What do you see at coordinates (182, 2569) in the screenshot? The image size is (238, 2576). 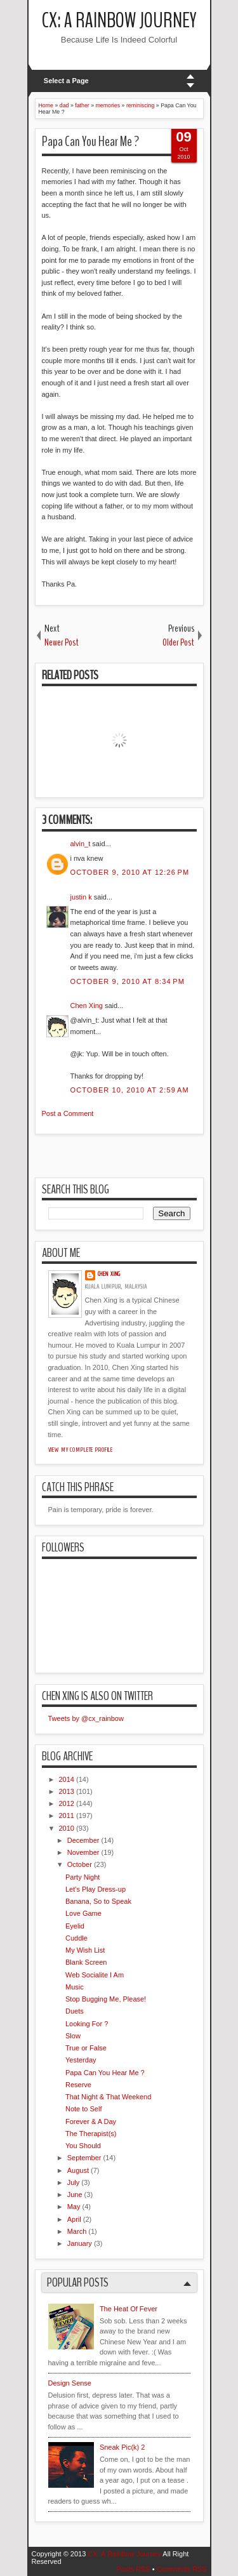 I see `Comments RSS` at bounding box center [182, 2569].